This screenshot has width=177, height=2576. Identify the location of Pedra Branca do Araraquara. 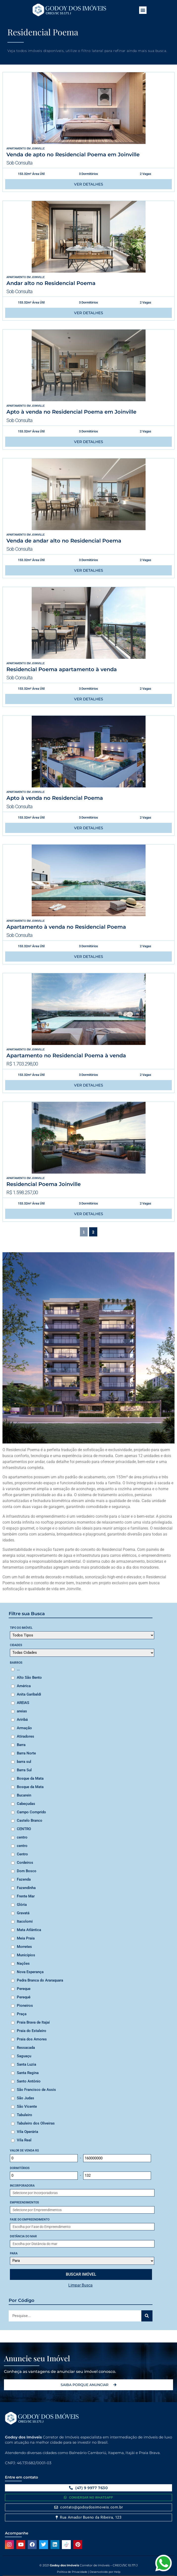
(40, 1980).